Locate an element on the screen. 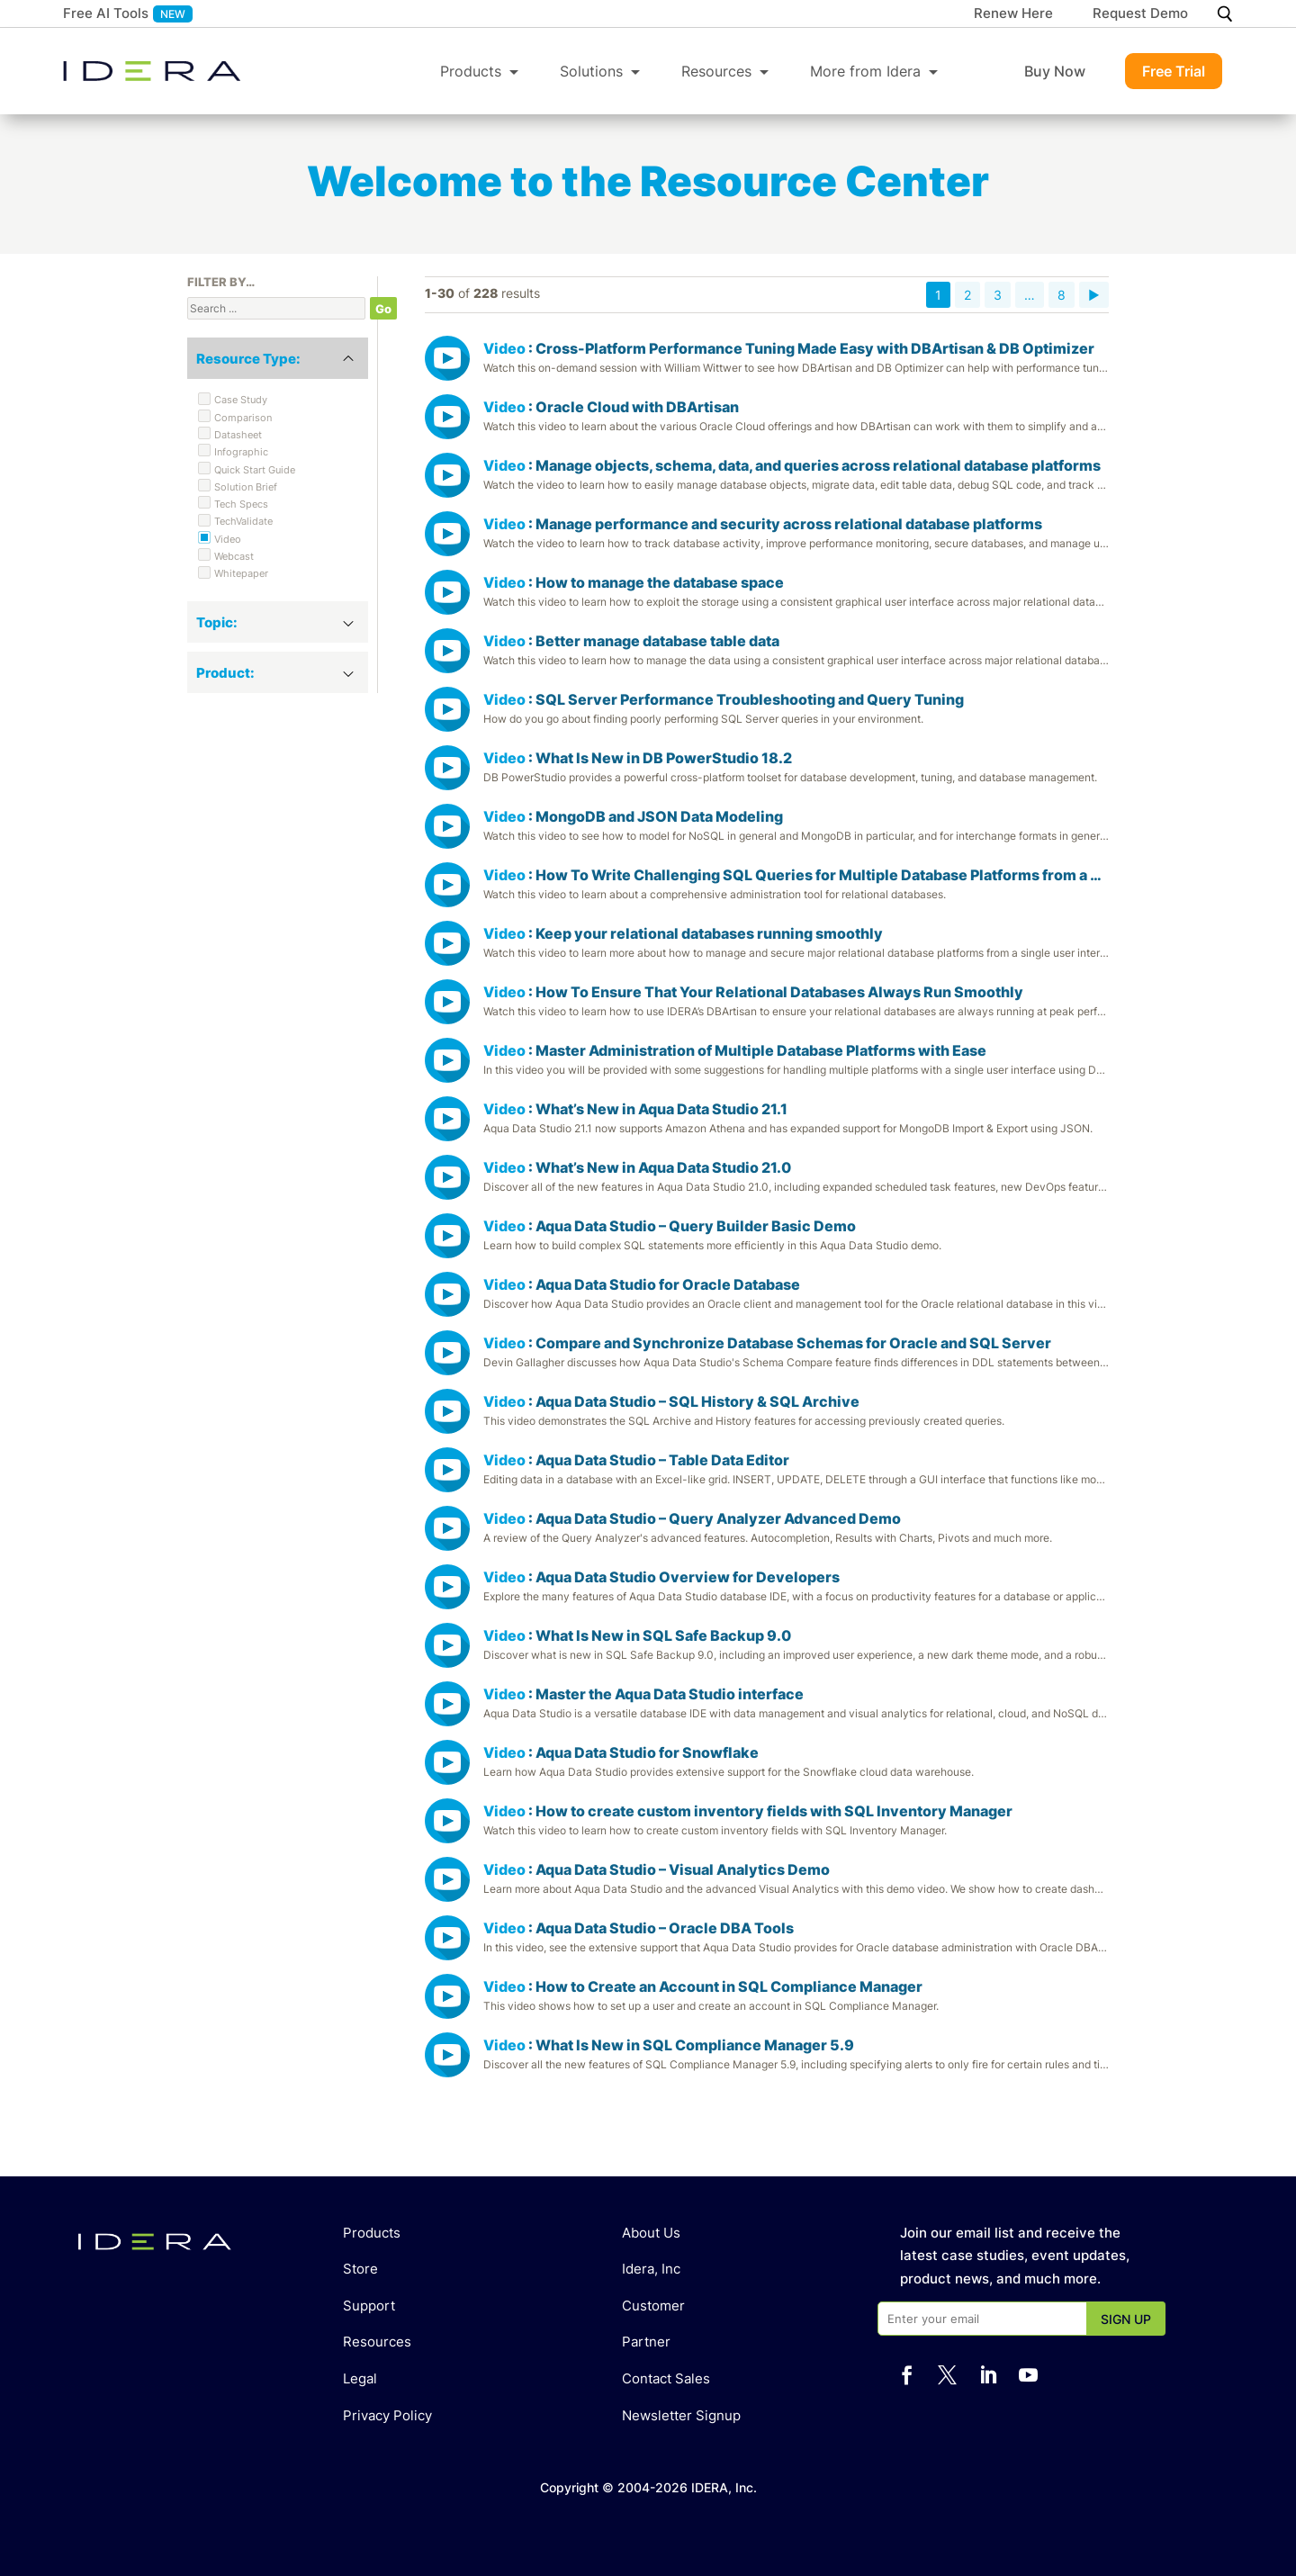  Infographic is located at coordinates (241, 452).